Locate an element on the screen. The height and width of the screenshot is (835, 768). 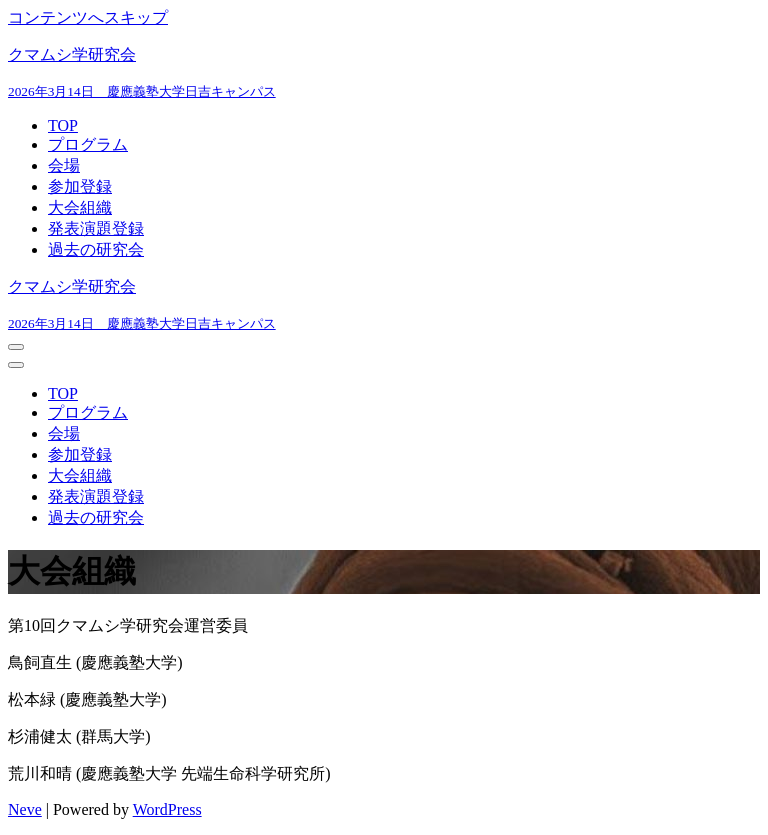
TOP is located at coordinates (63, 125).